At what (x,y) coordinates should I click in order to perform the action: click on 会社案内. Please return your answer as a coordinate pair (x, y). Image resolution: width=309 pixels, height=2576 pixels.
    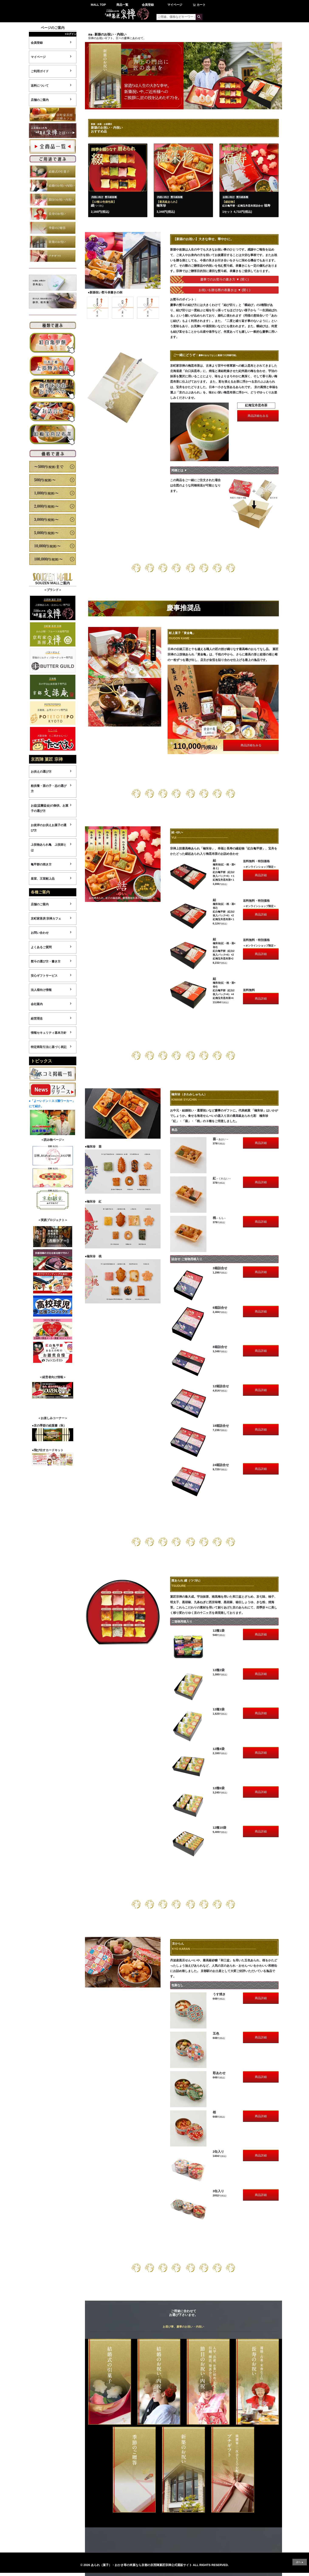
    Looking at the image, I should click on (37, 1004).